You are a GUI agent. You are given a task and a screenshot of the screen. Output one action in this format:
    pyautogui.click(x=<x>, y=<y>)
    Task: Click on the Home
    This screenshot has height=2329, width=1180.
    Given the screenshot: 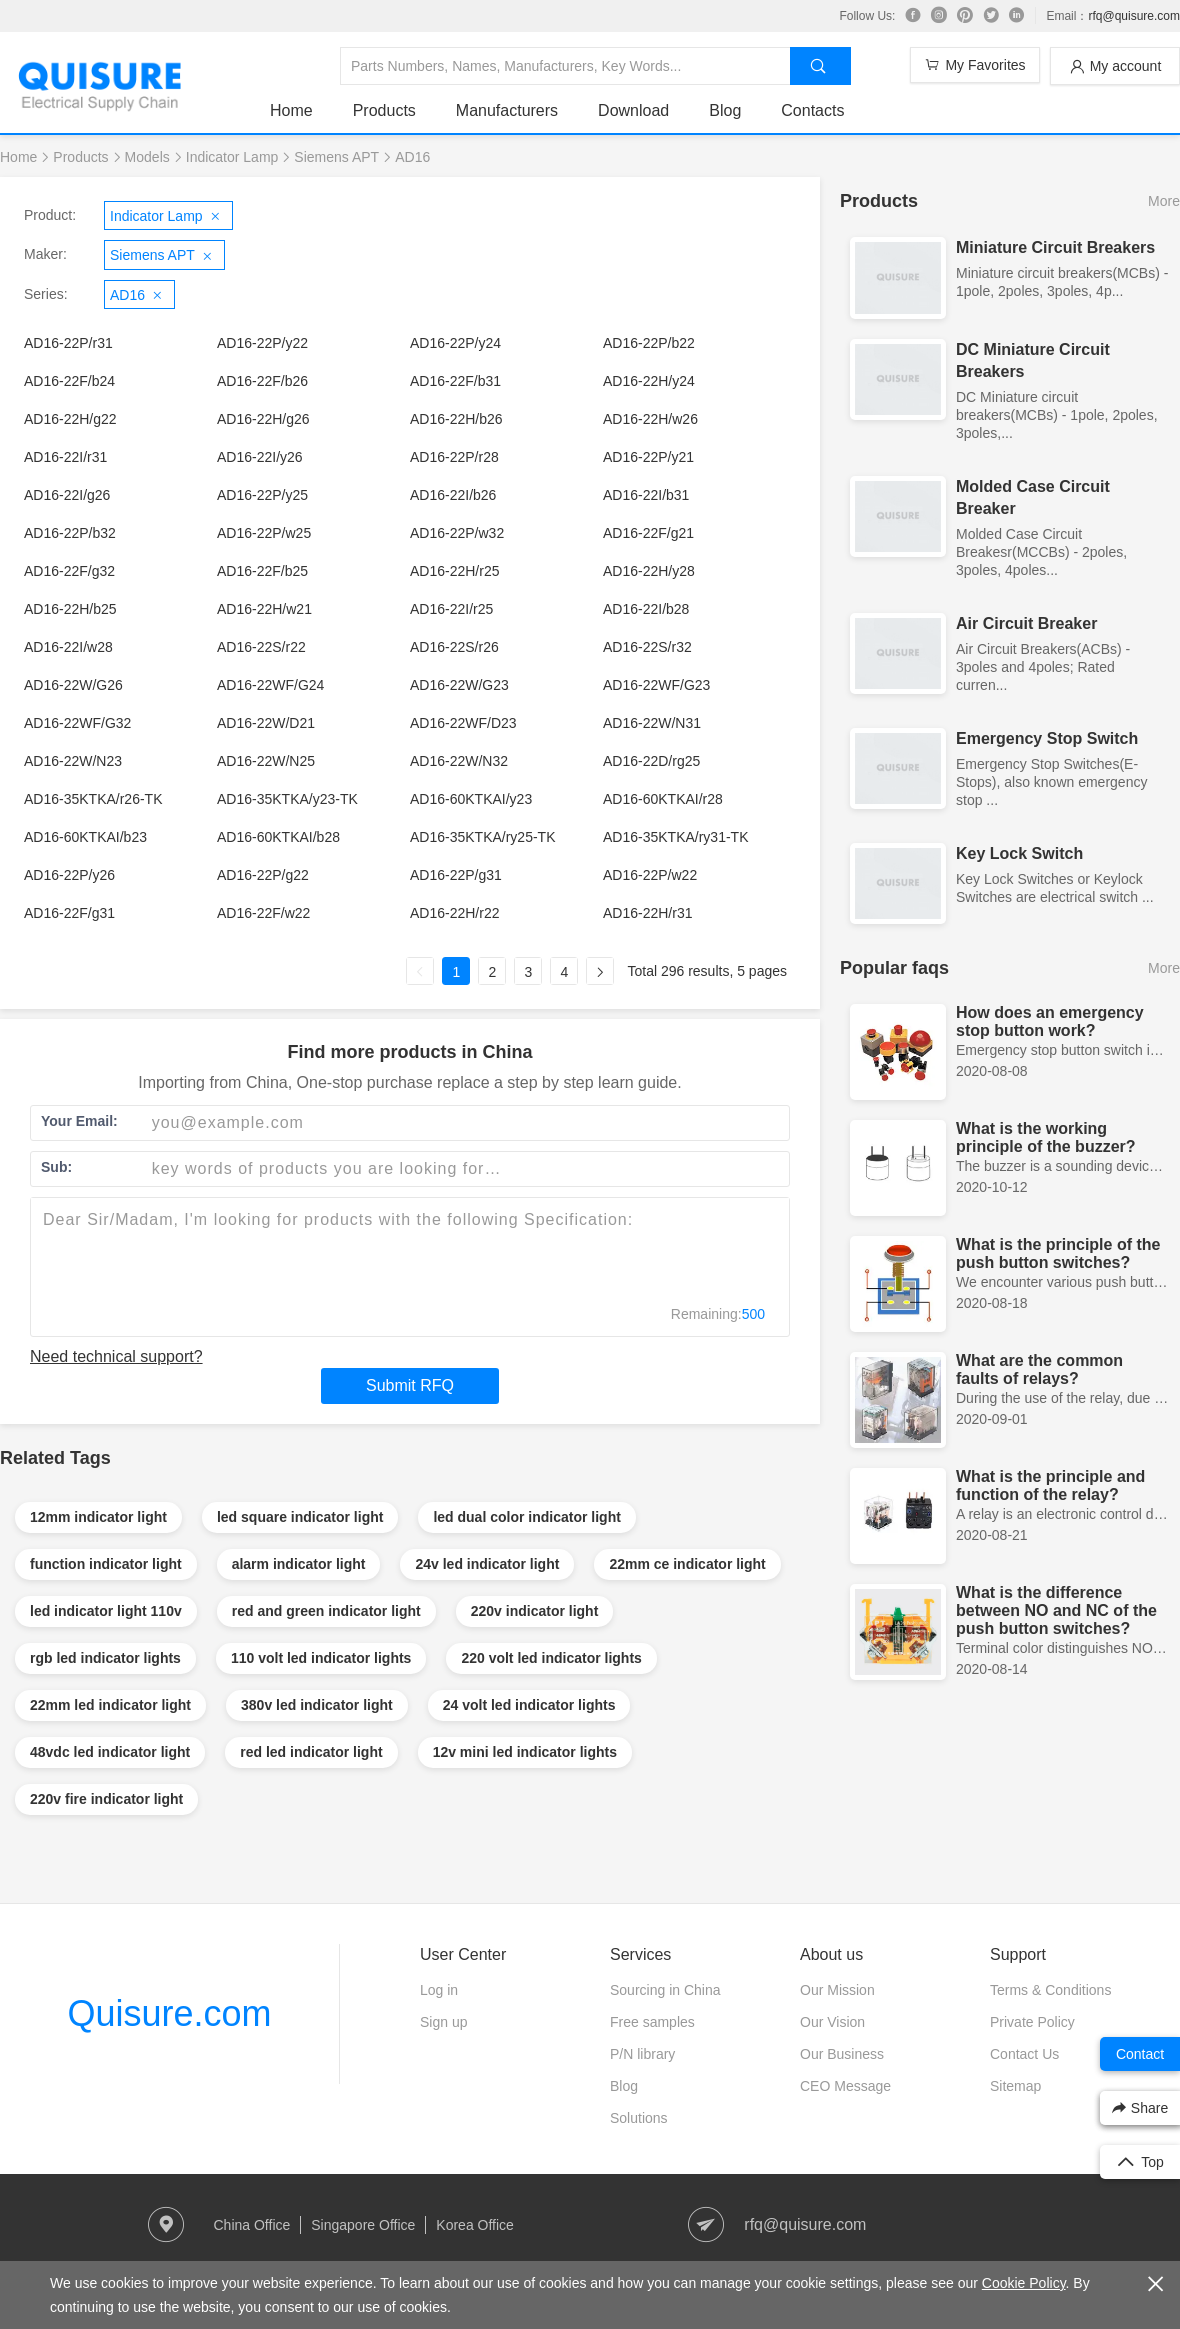 What is the action you would take?
    pyautogui.click(x=291, y=110)
    